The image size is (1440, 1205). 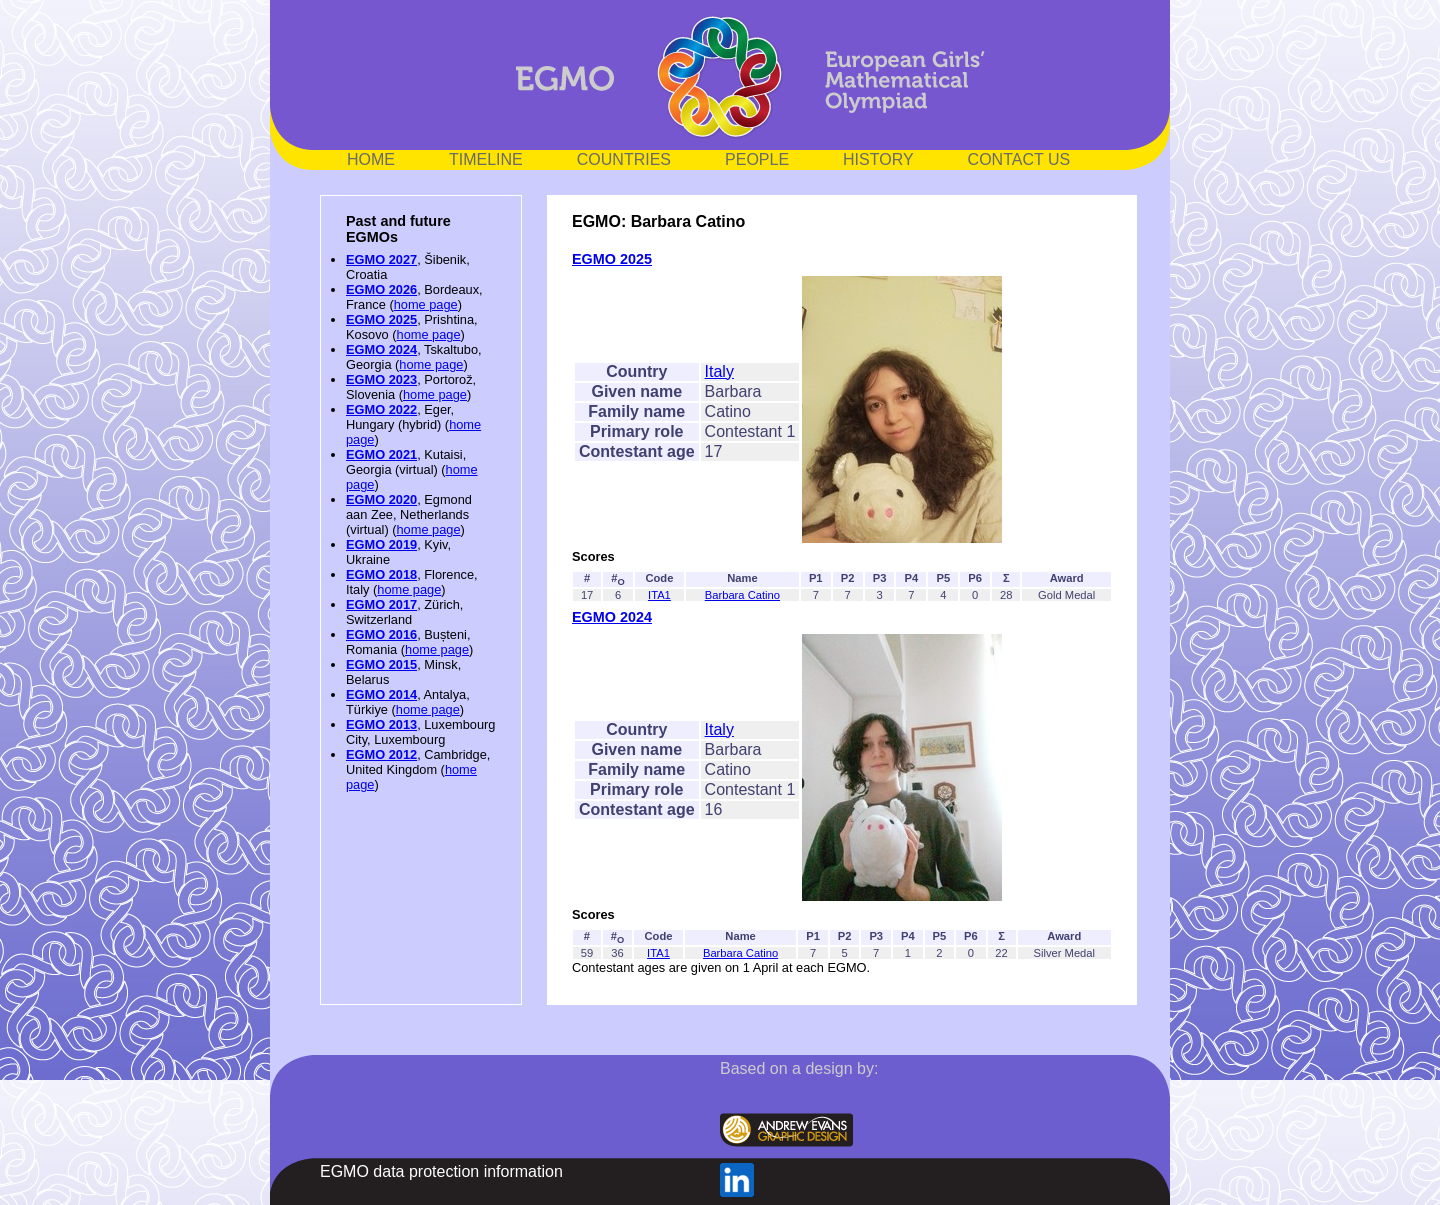 What do you see at coordinates (381, 754) in the screenshot?
I see `EGMO 2012` at bounding box center [381, 754].